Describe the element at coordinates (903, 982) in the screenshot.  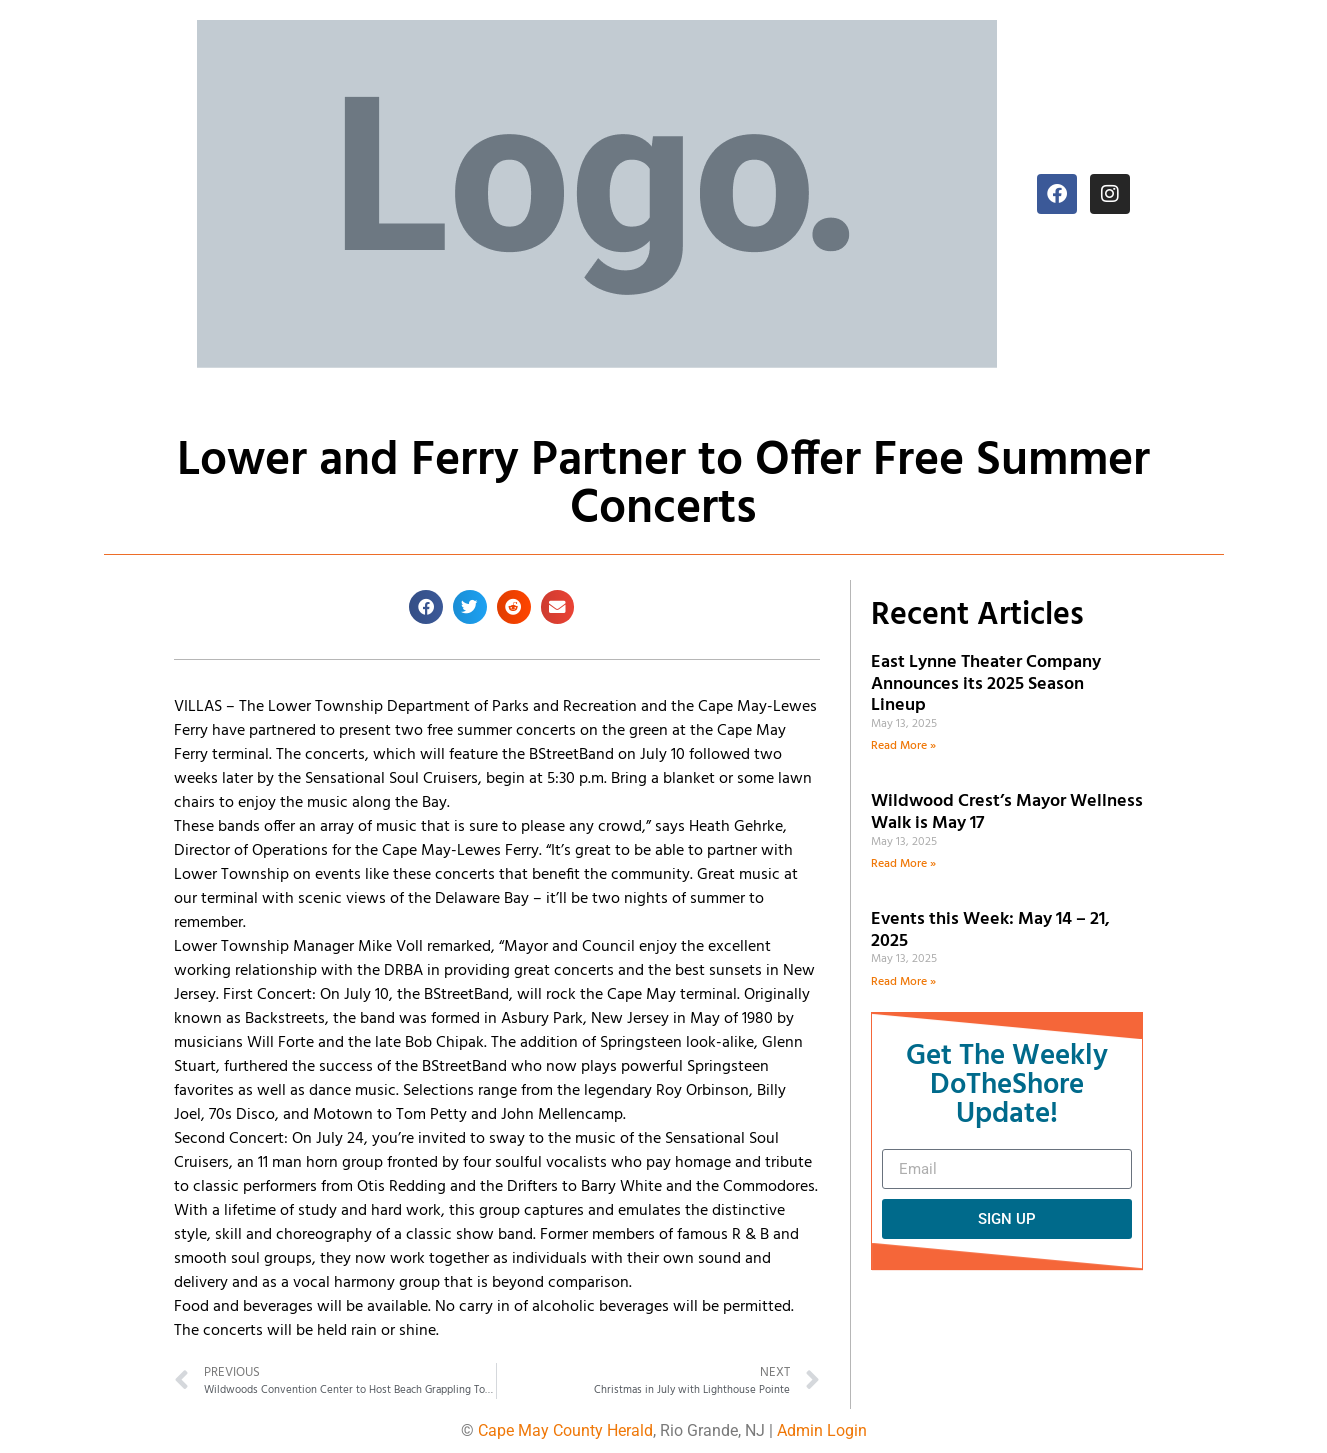
I see `Read More » [Read more about Events this Week: May 14 – 21, 2025]` at that location.